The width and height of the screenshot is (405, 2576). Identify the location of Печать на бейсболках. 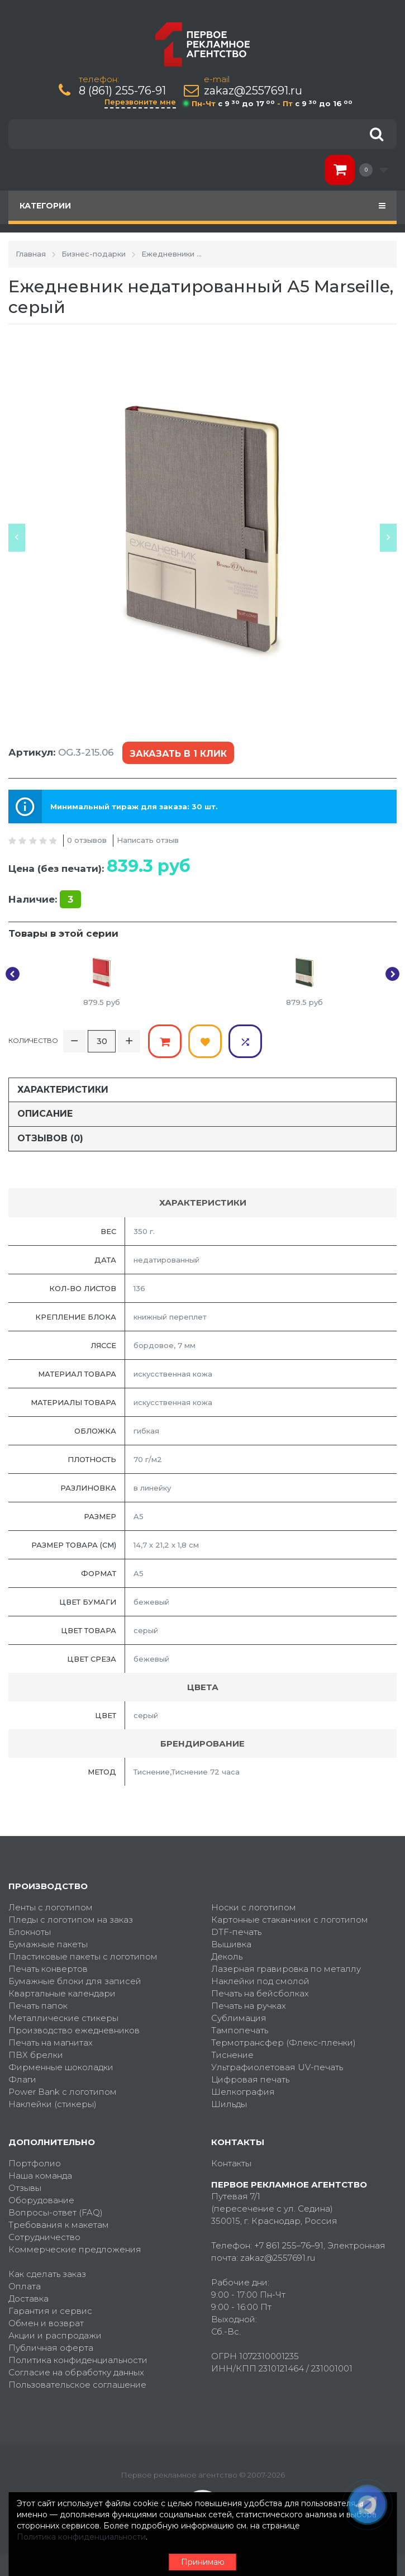
(260, 1993).